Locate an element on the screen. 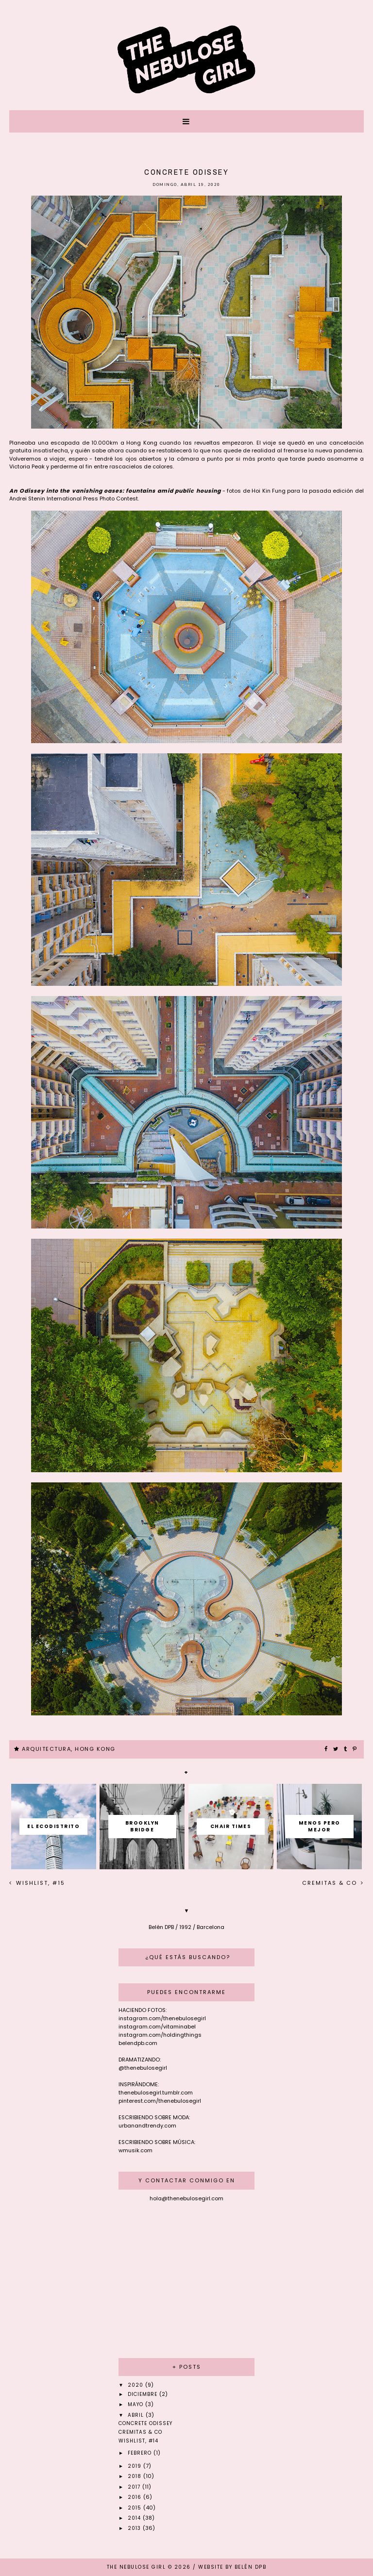 This screenshot has width=373, height=2576. 2015 is located at coordinates (135, 2507).